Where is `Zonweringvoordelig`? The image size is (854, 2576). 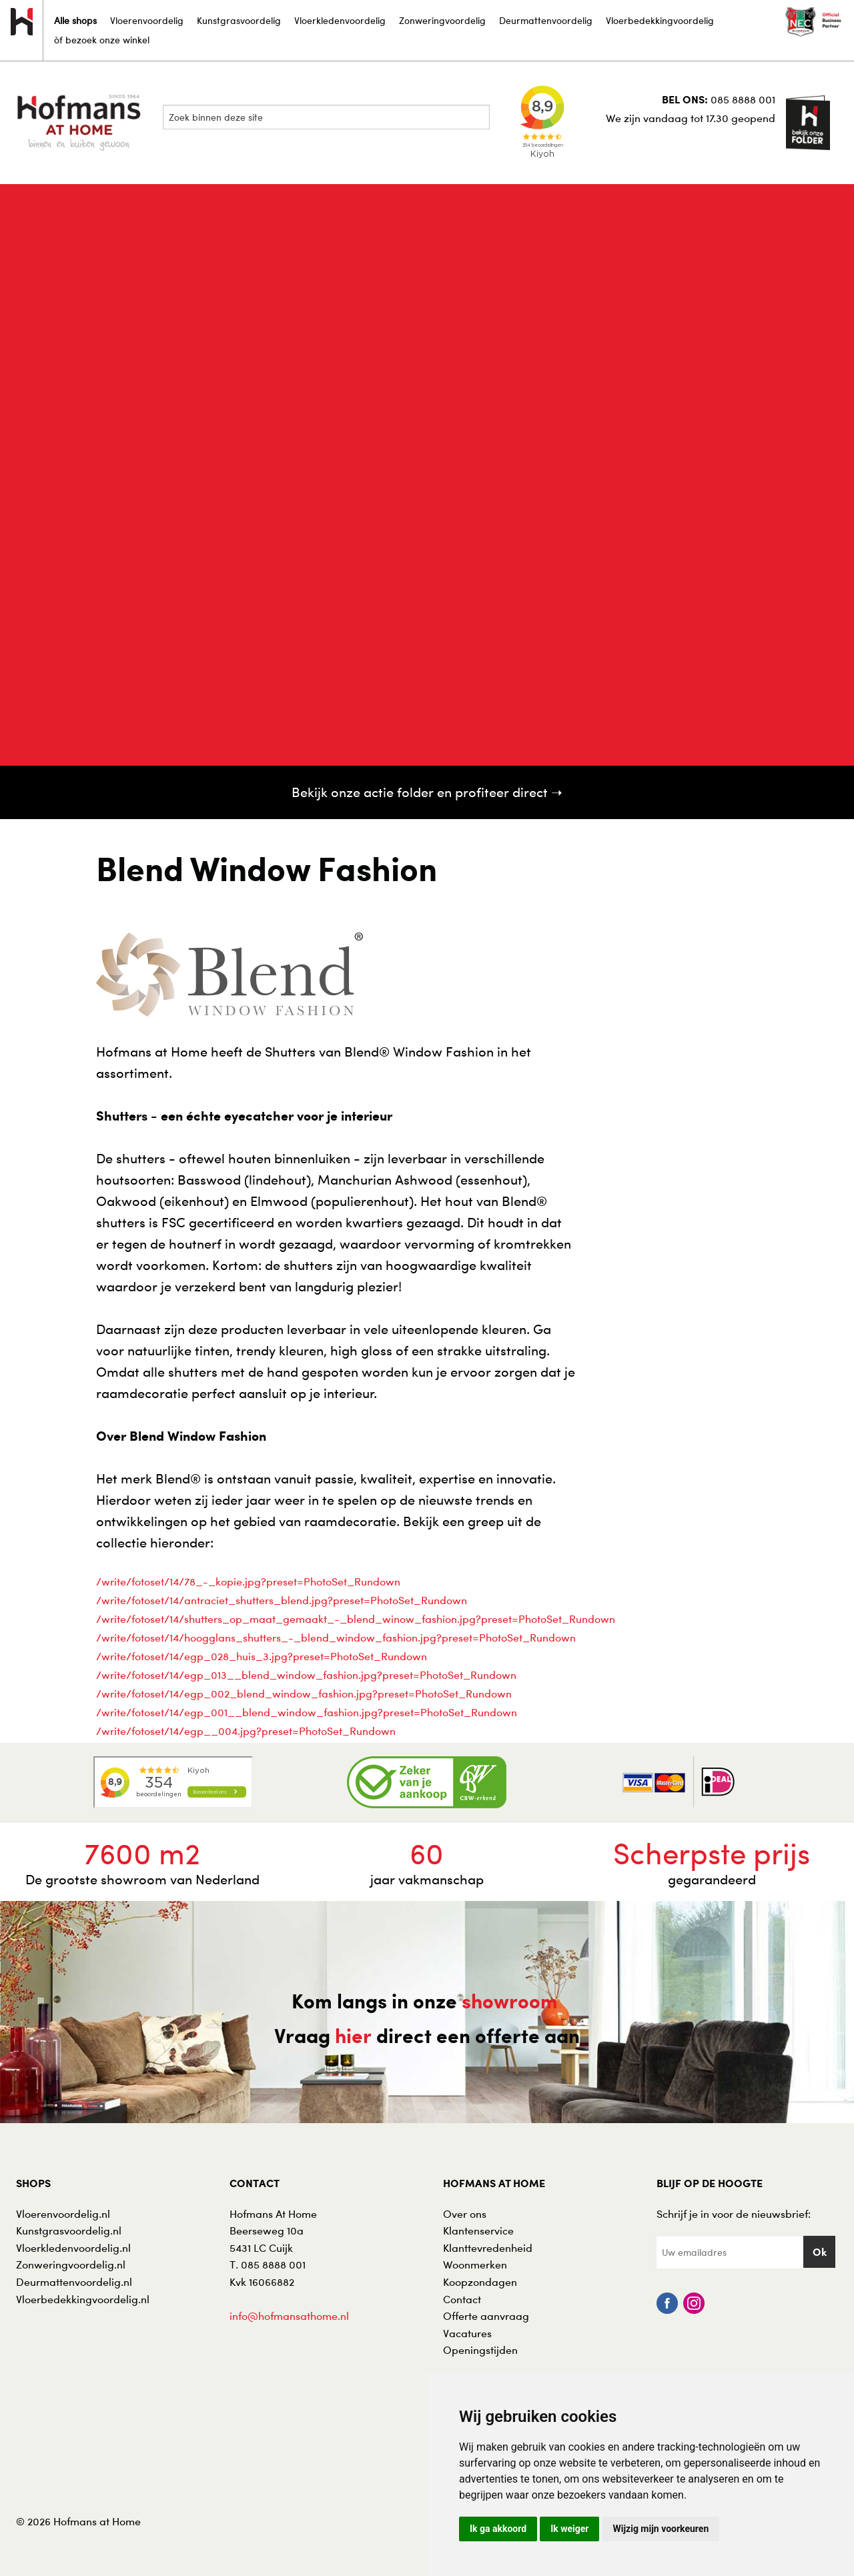
Zonweringvoordelig is located at coordinates (442, 20).